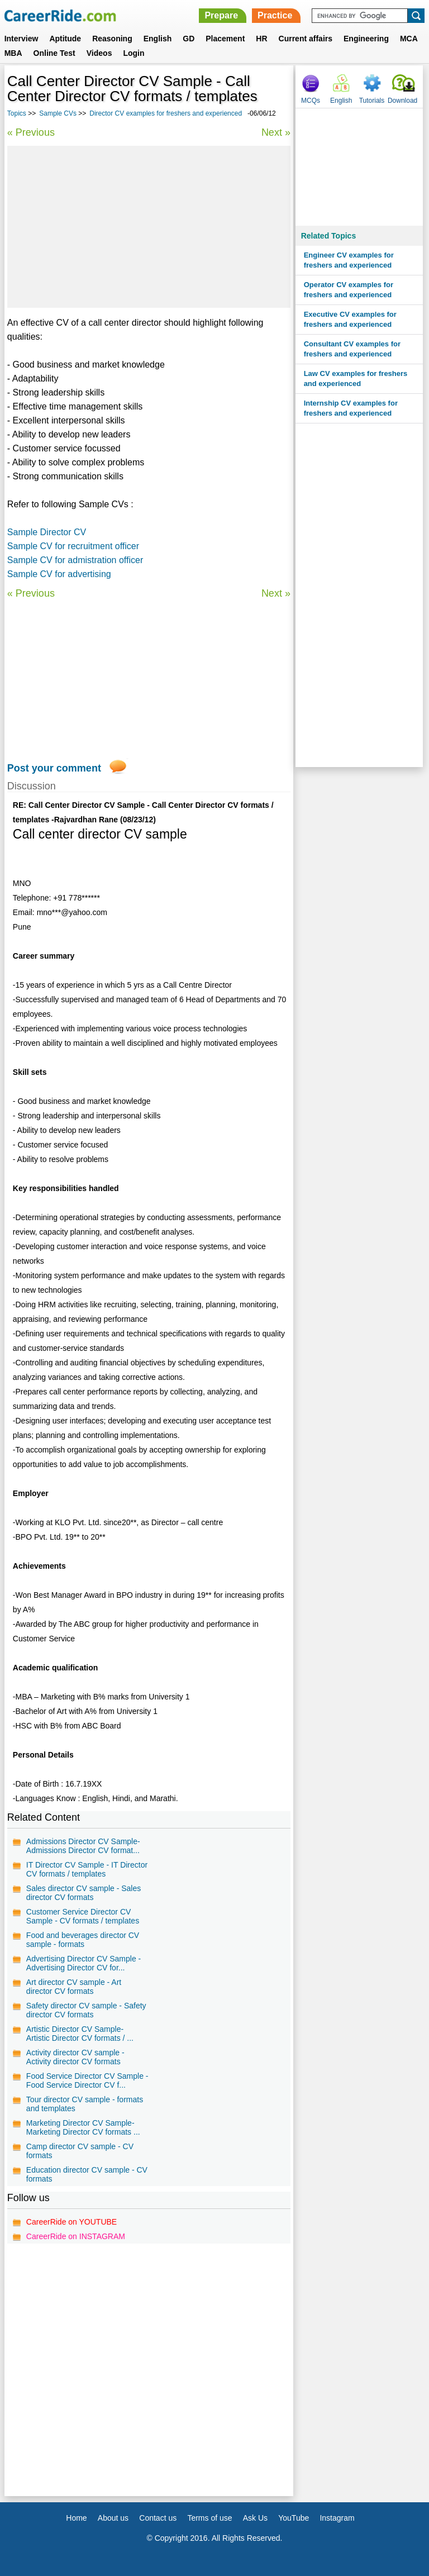  What do you see at coordinates (349, 260) in the screenshot?
I see `Engineer CV examples for freshers and experienced` at bounding box center [349, 260].